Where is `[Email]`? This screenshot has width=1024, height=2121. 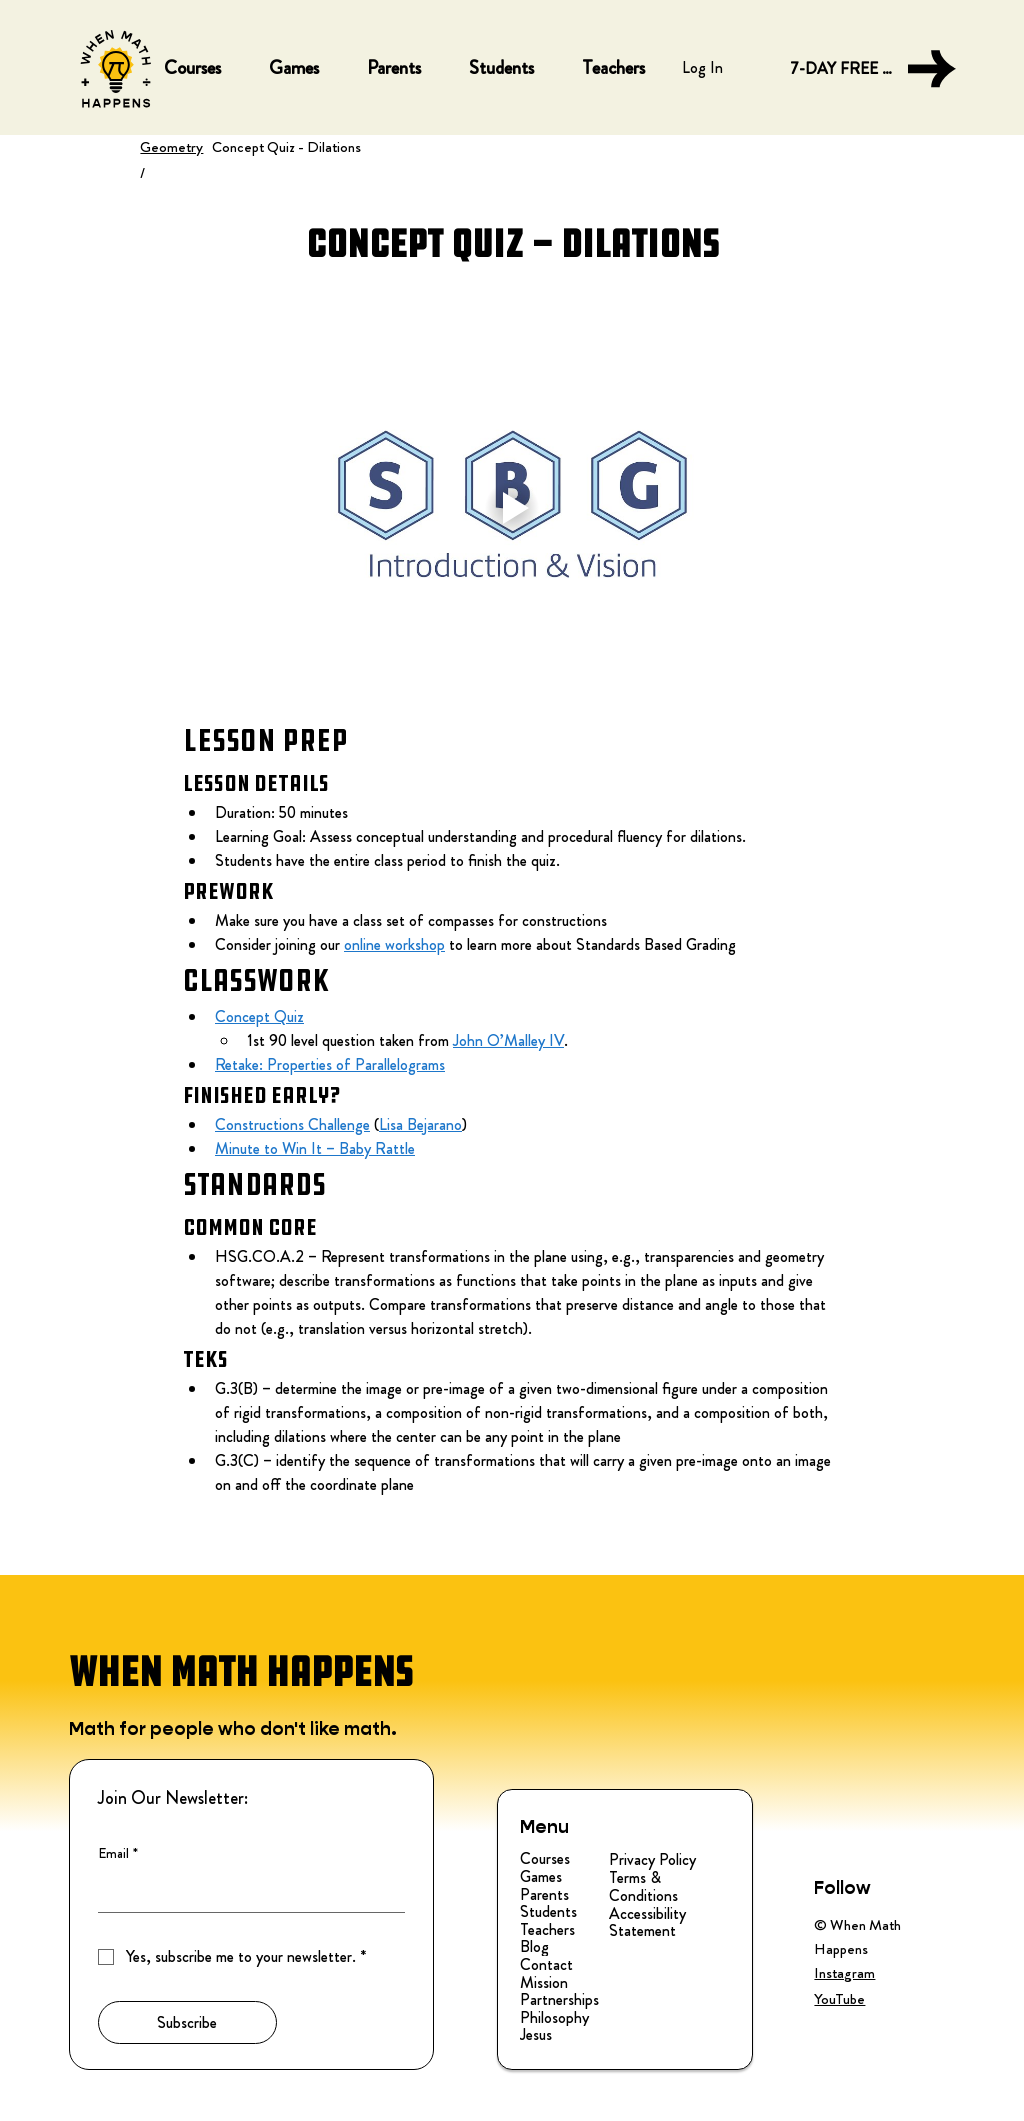
[Email] is located at coordinates (245, 1892).